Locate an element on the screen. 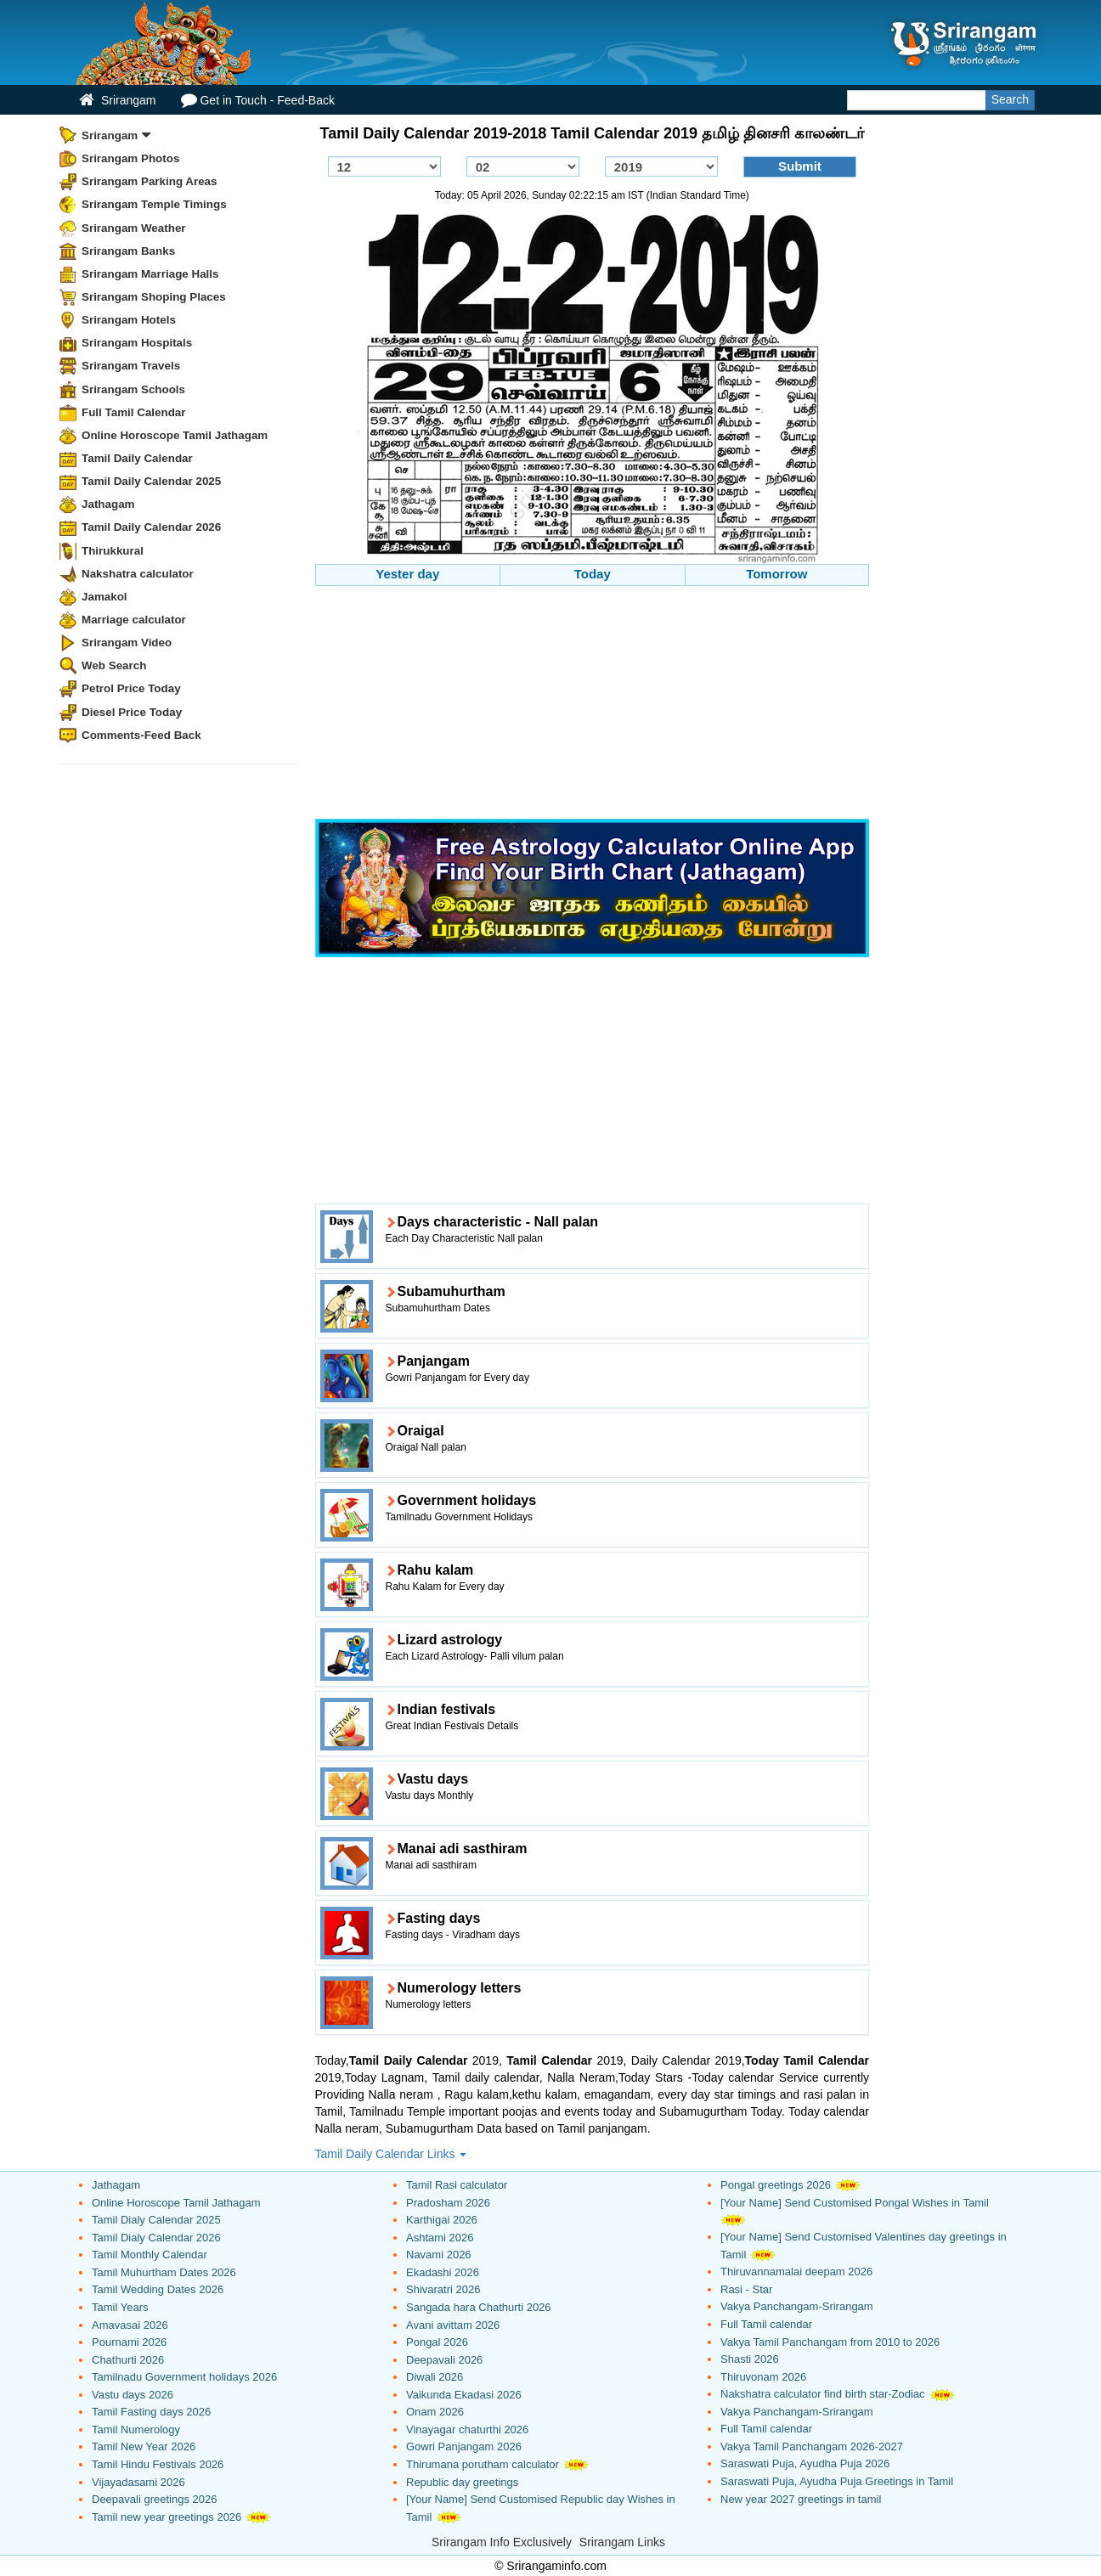  Thirukkural is located at coordinates (113, 550).